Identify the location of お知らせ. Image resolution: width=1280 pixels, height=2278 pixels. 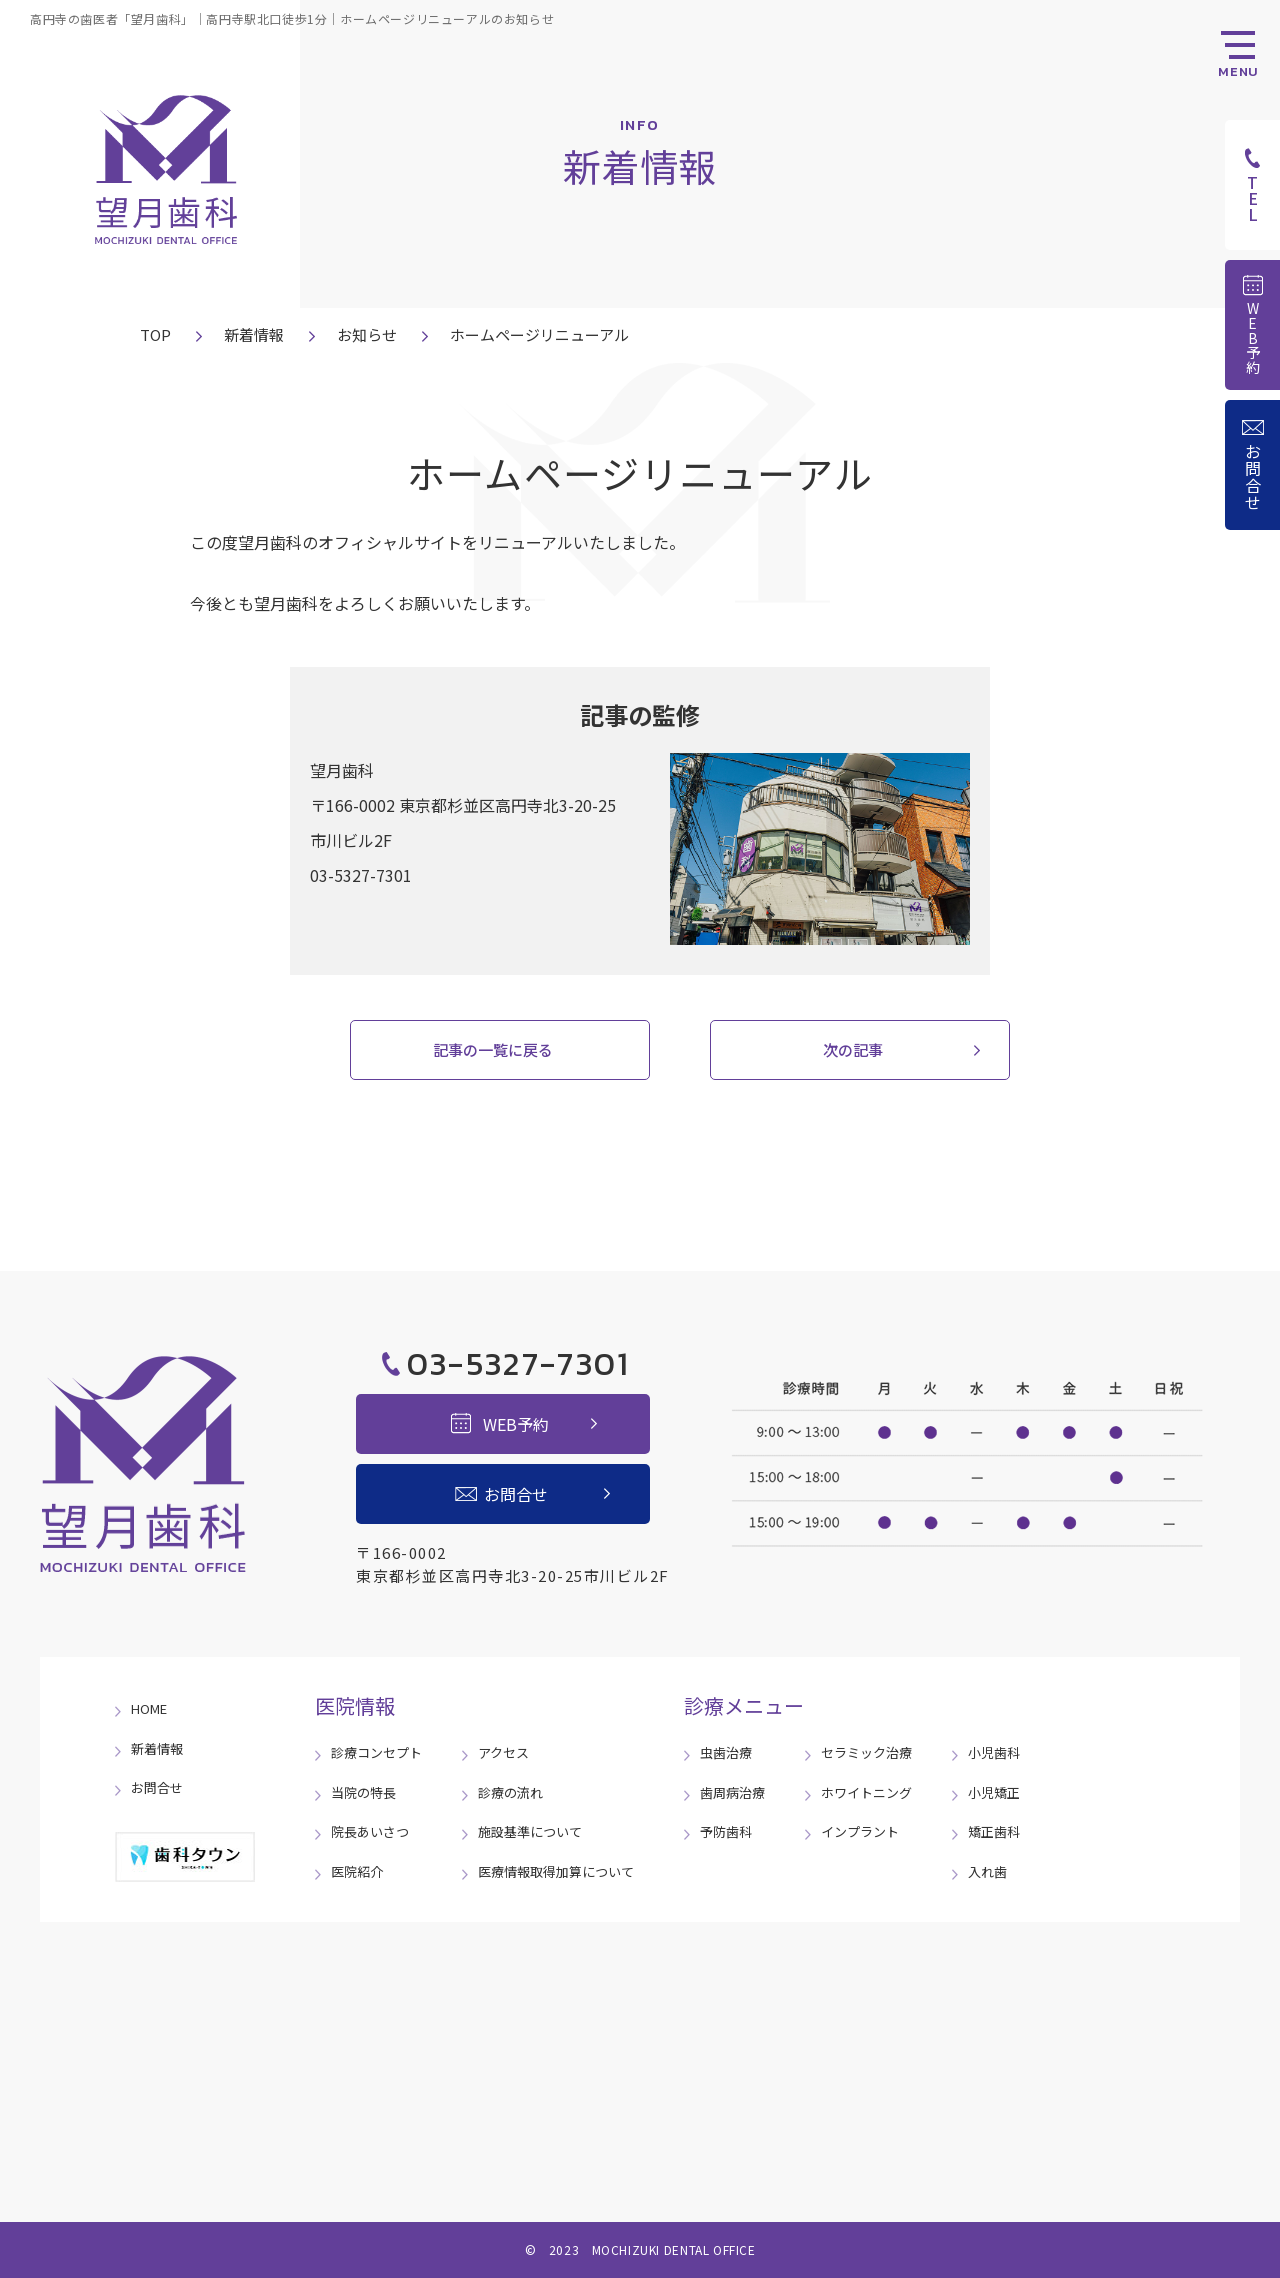
(367, 334).